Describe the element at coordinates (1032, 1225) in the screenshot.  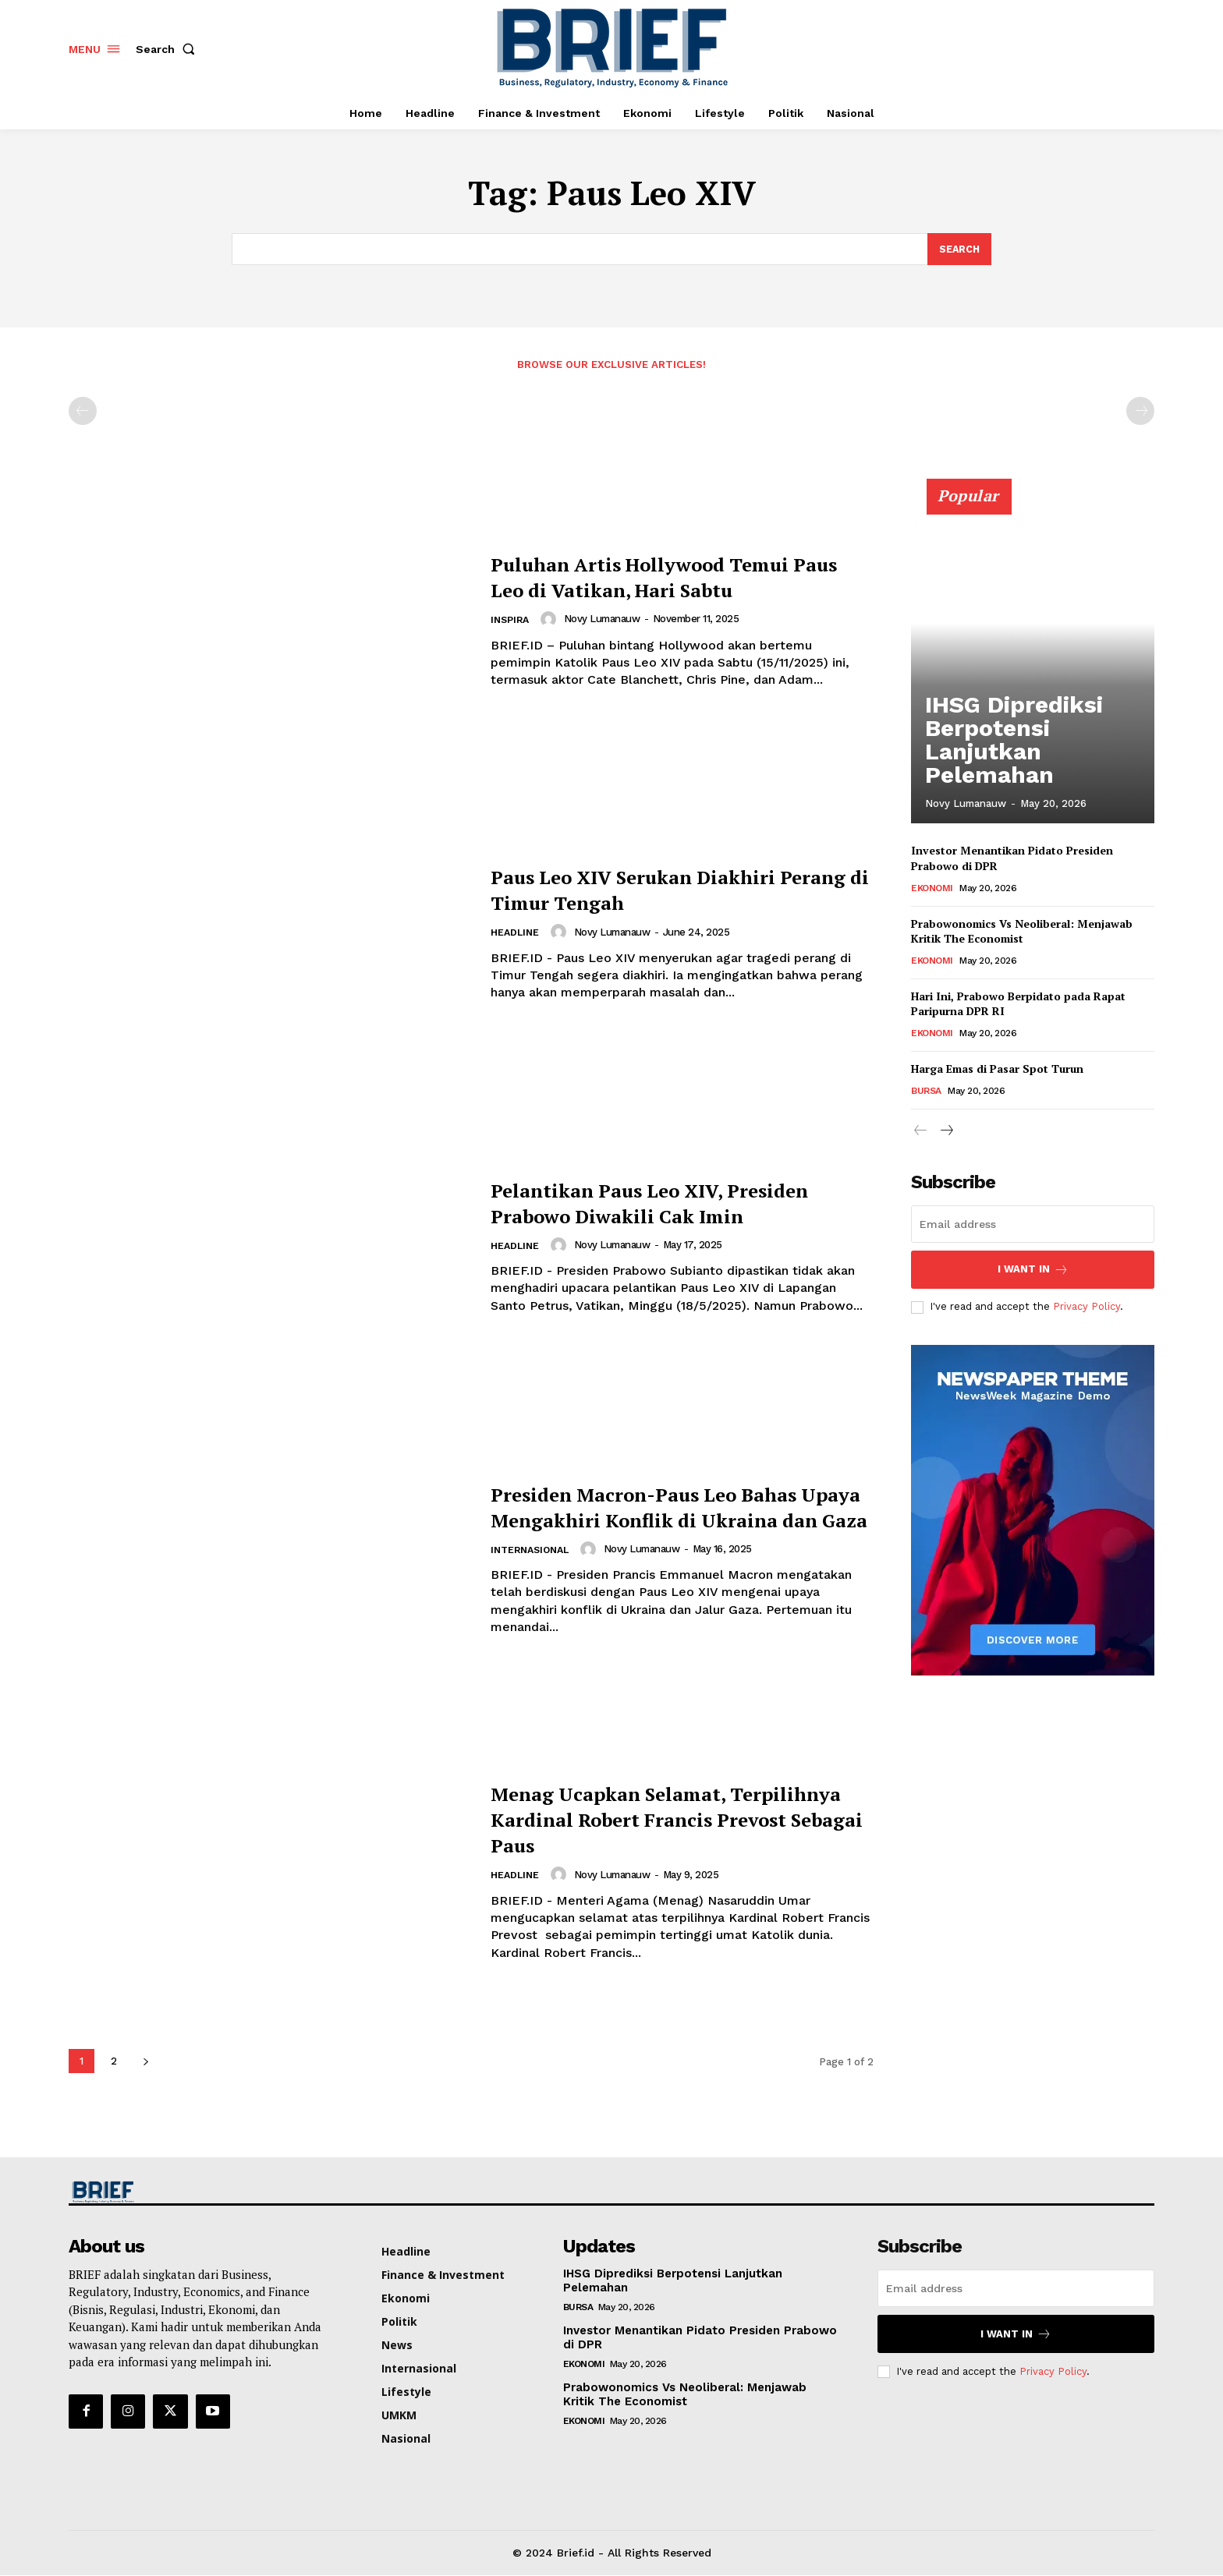
I see `[email]` at that location.